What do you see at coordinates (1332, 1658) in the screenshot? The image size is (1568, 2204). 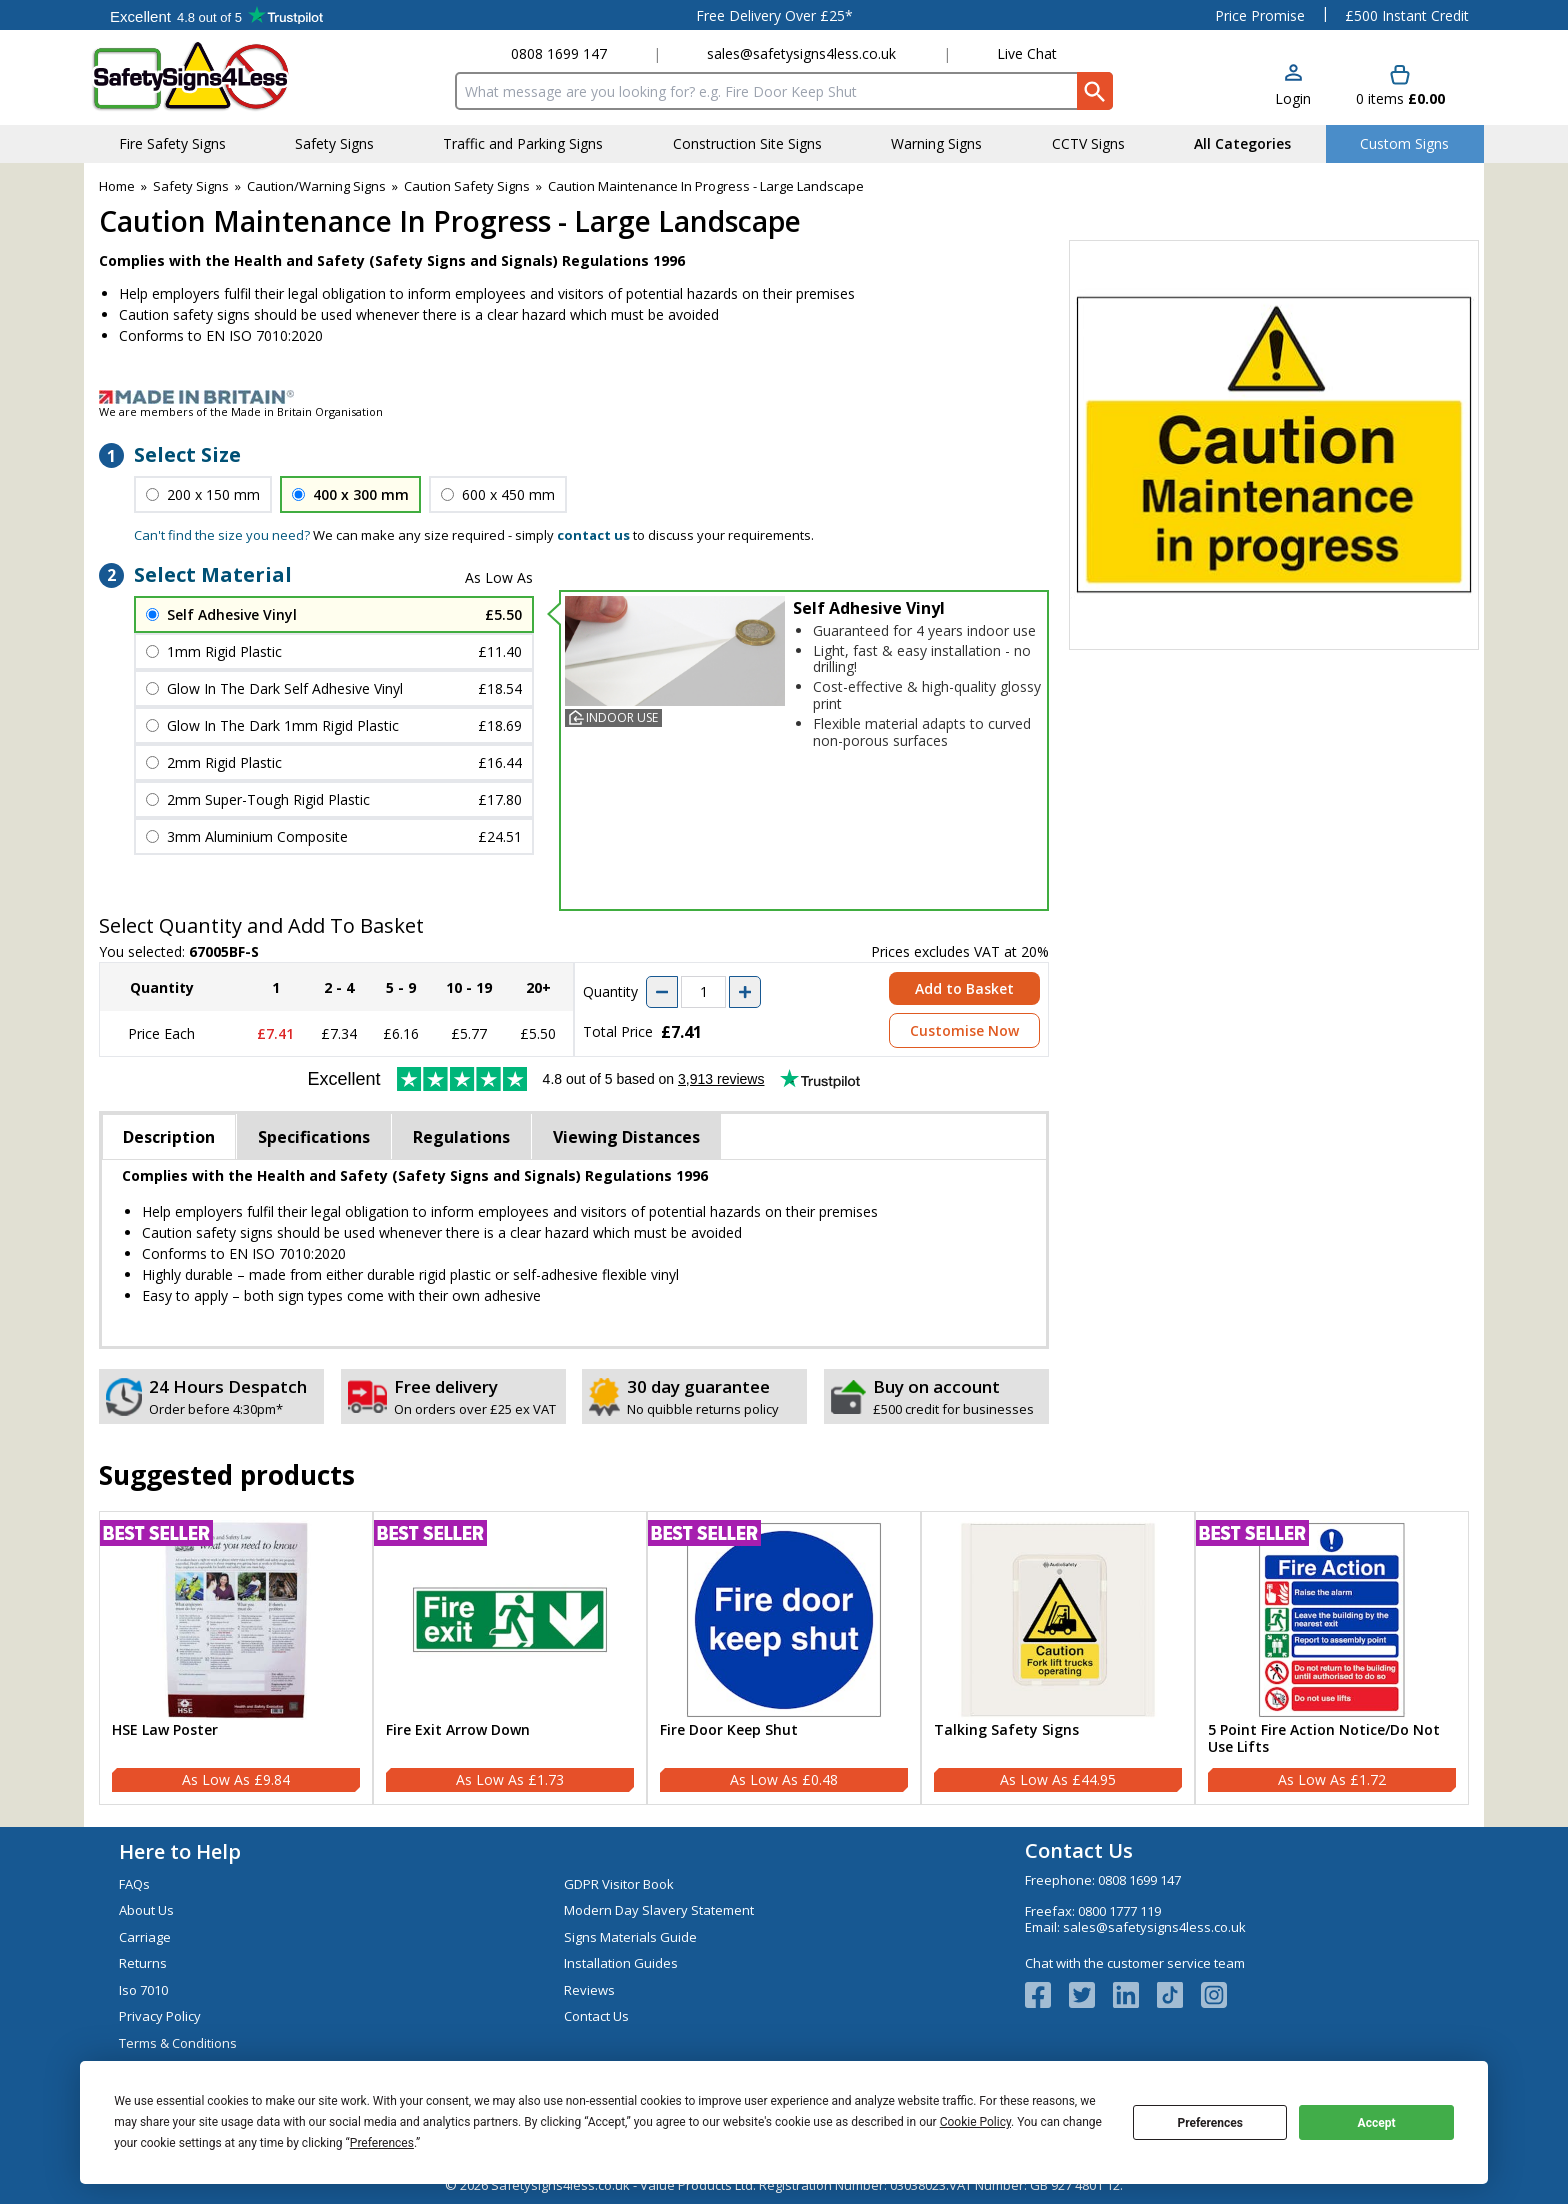 I see `[5 Point Fire Action Notice/Do Not Use Lifts]` at bounding box center [1332, 1658].